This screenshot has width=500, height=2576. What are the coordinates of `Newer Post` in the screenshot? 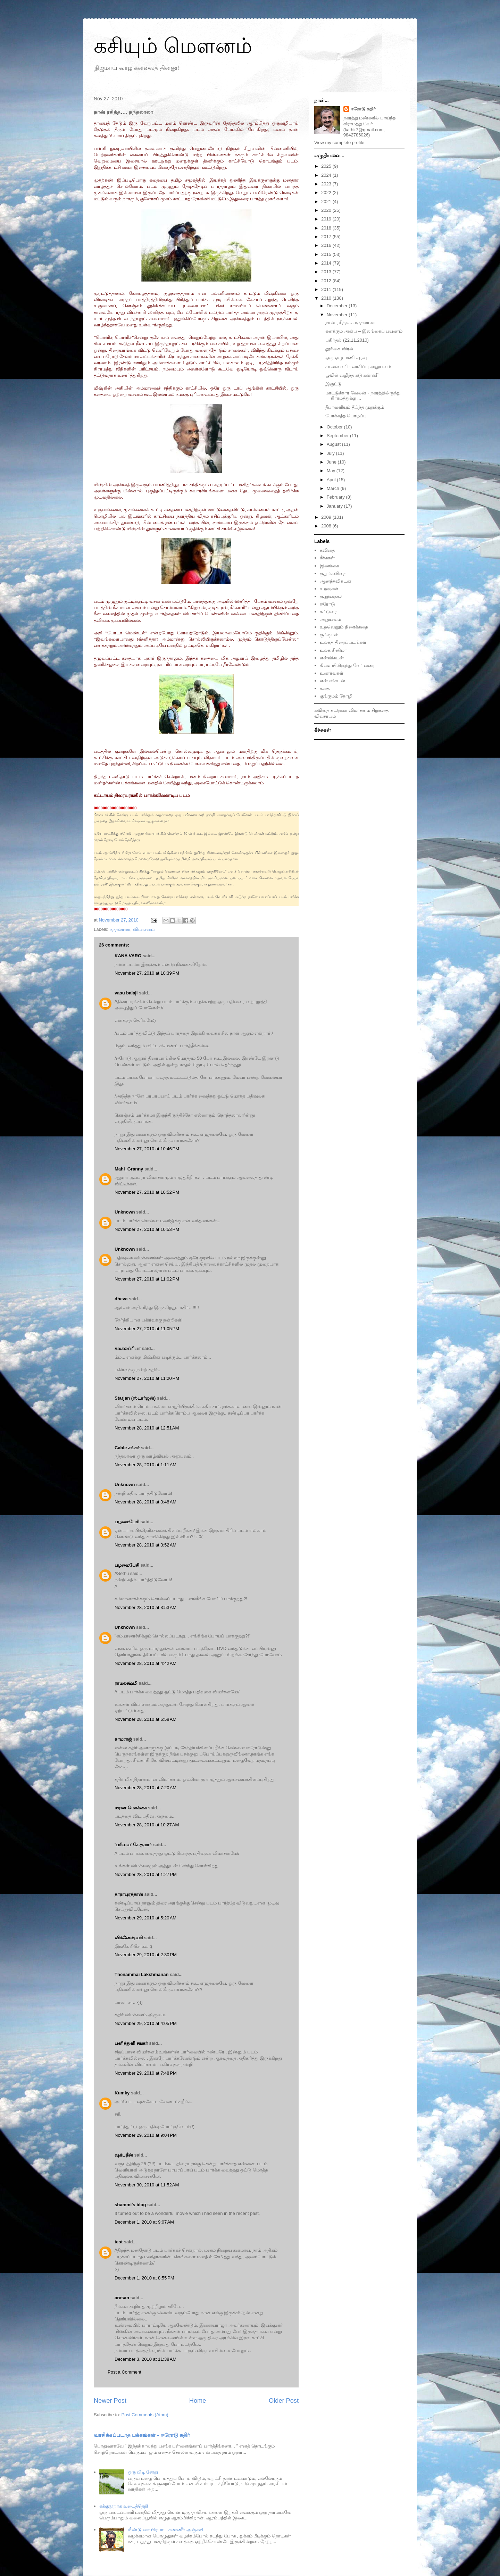 It's located at (110, 2400).